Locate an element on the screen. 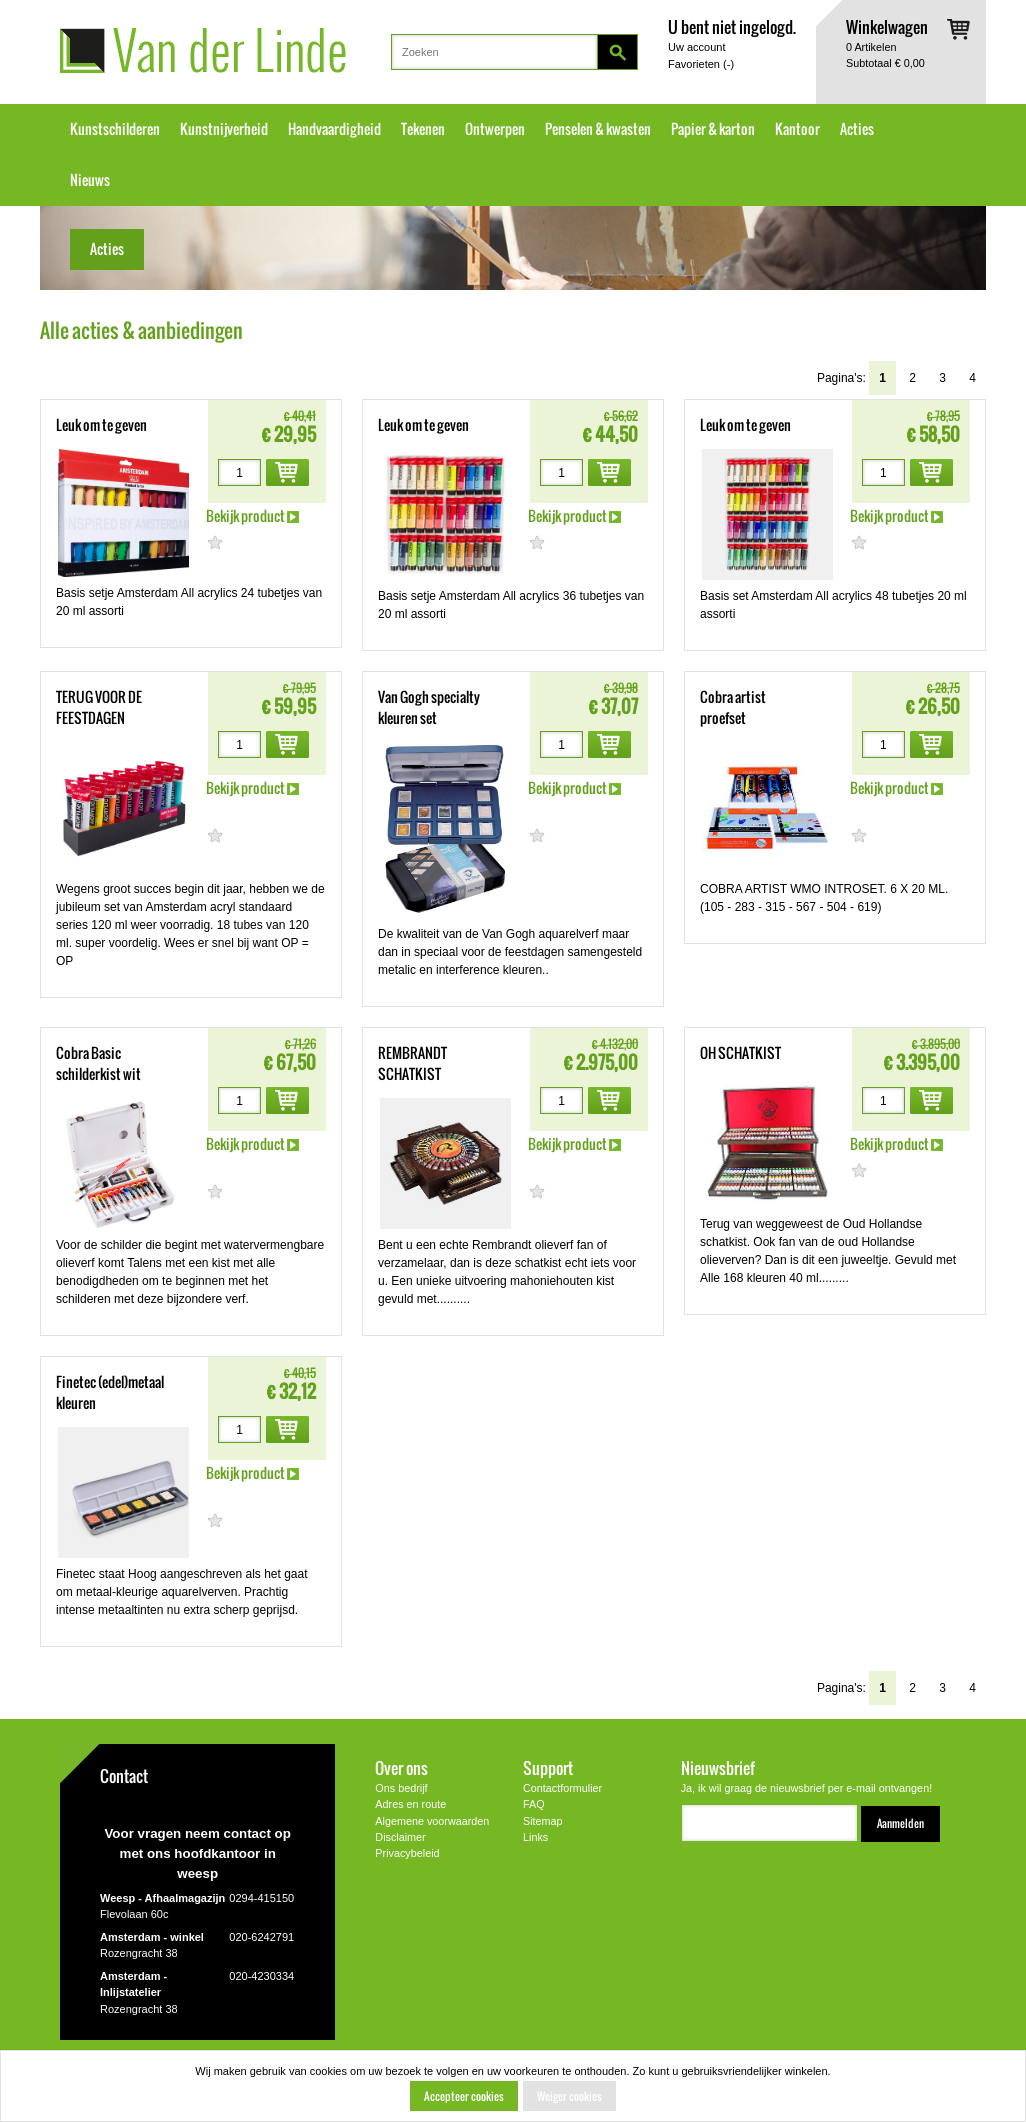  Kantoor is located at coordinates (797, 129).